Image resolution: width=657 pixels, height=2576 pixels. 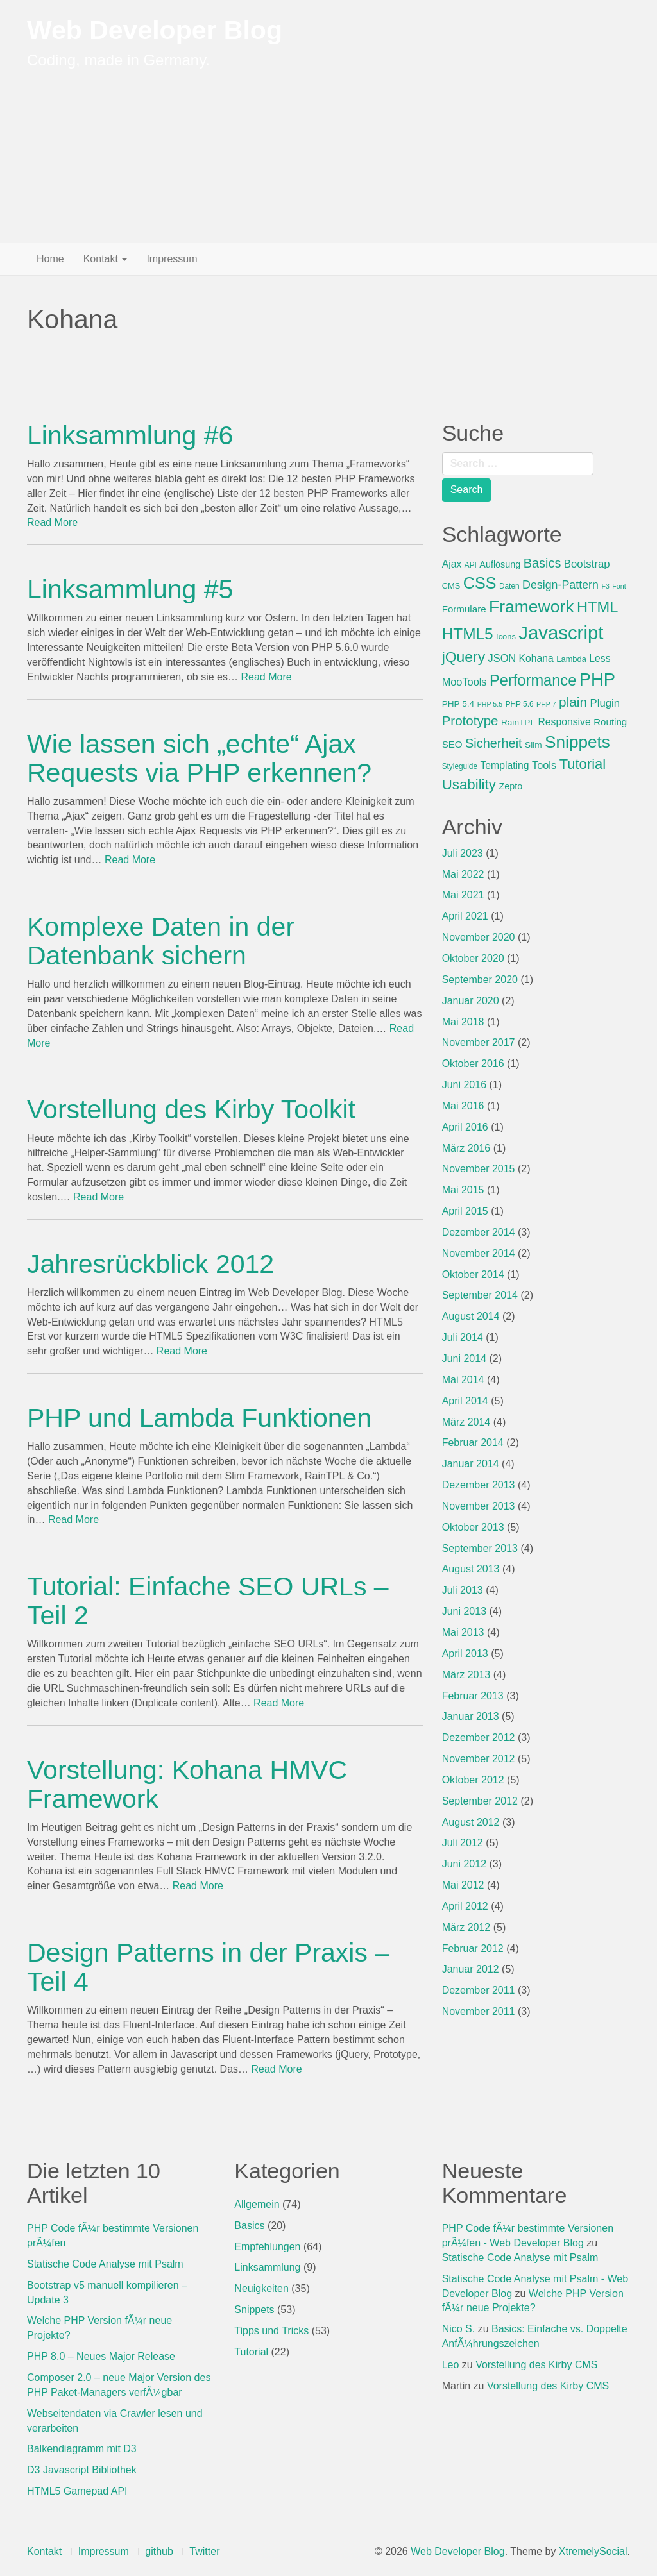 What do you see at coordinates (505, 765) in the screenshot?
I see `Templating [Templating (10 Einträge)]` at bounding box center [505, 765].